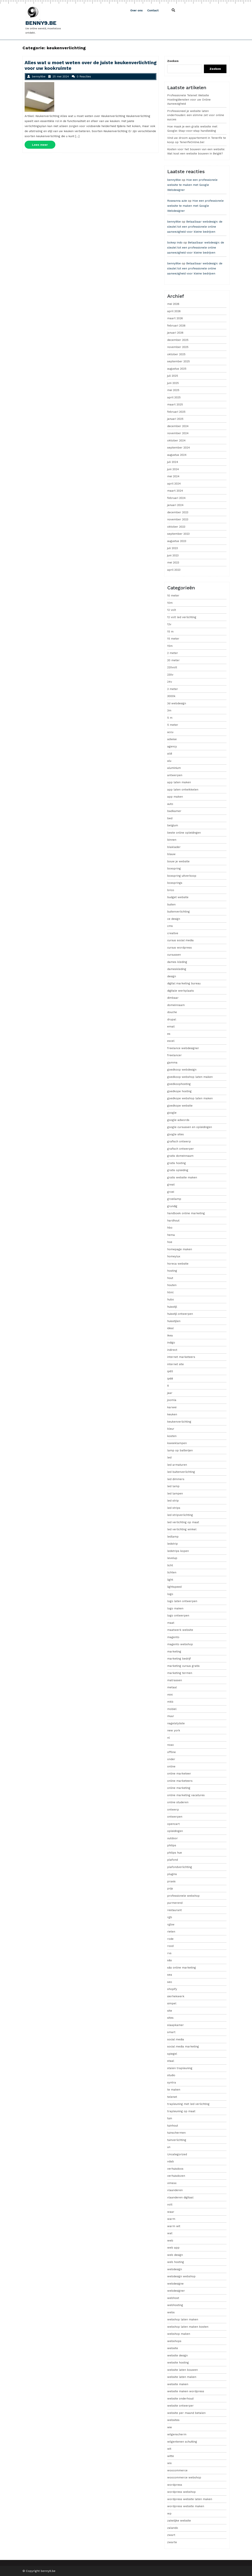 This screenshot has width=252, height=2576. Describe the element at coordinates (173, 562) in the screenshot. I see `mei 2023` at that location.